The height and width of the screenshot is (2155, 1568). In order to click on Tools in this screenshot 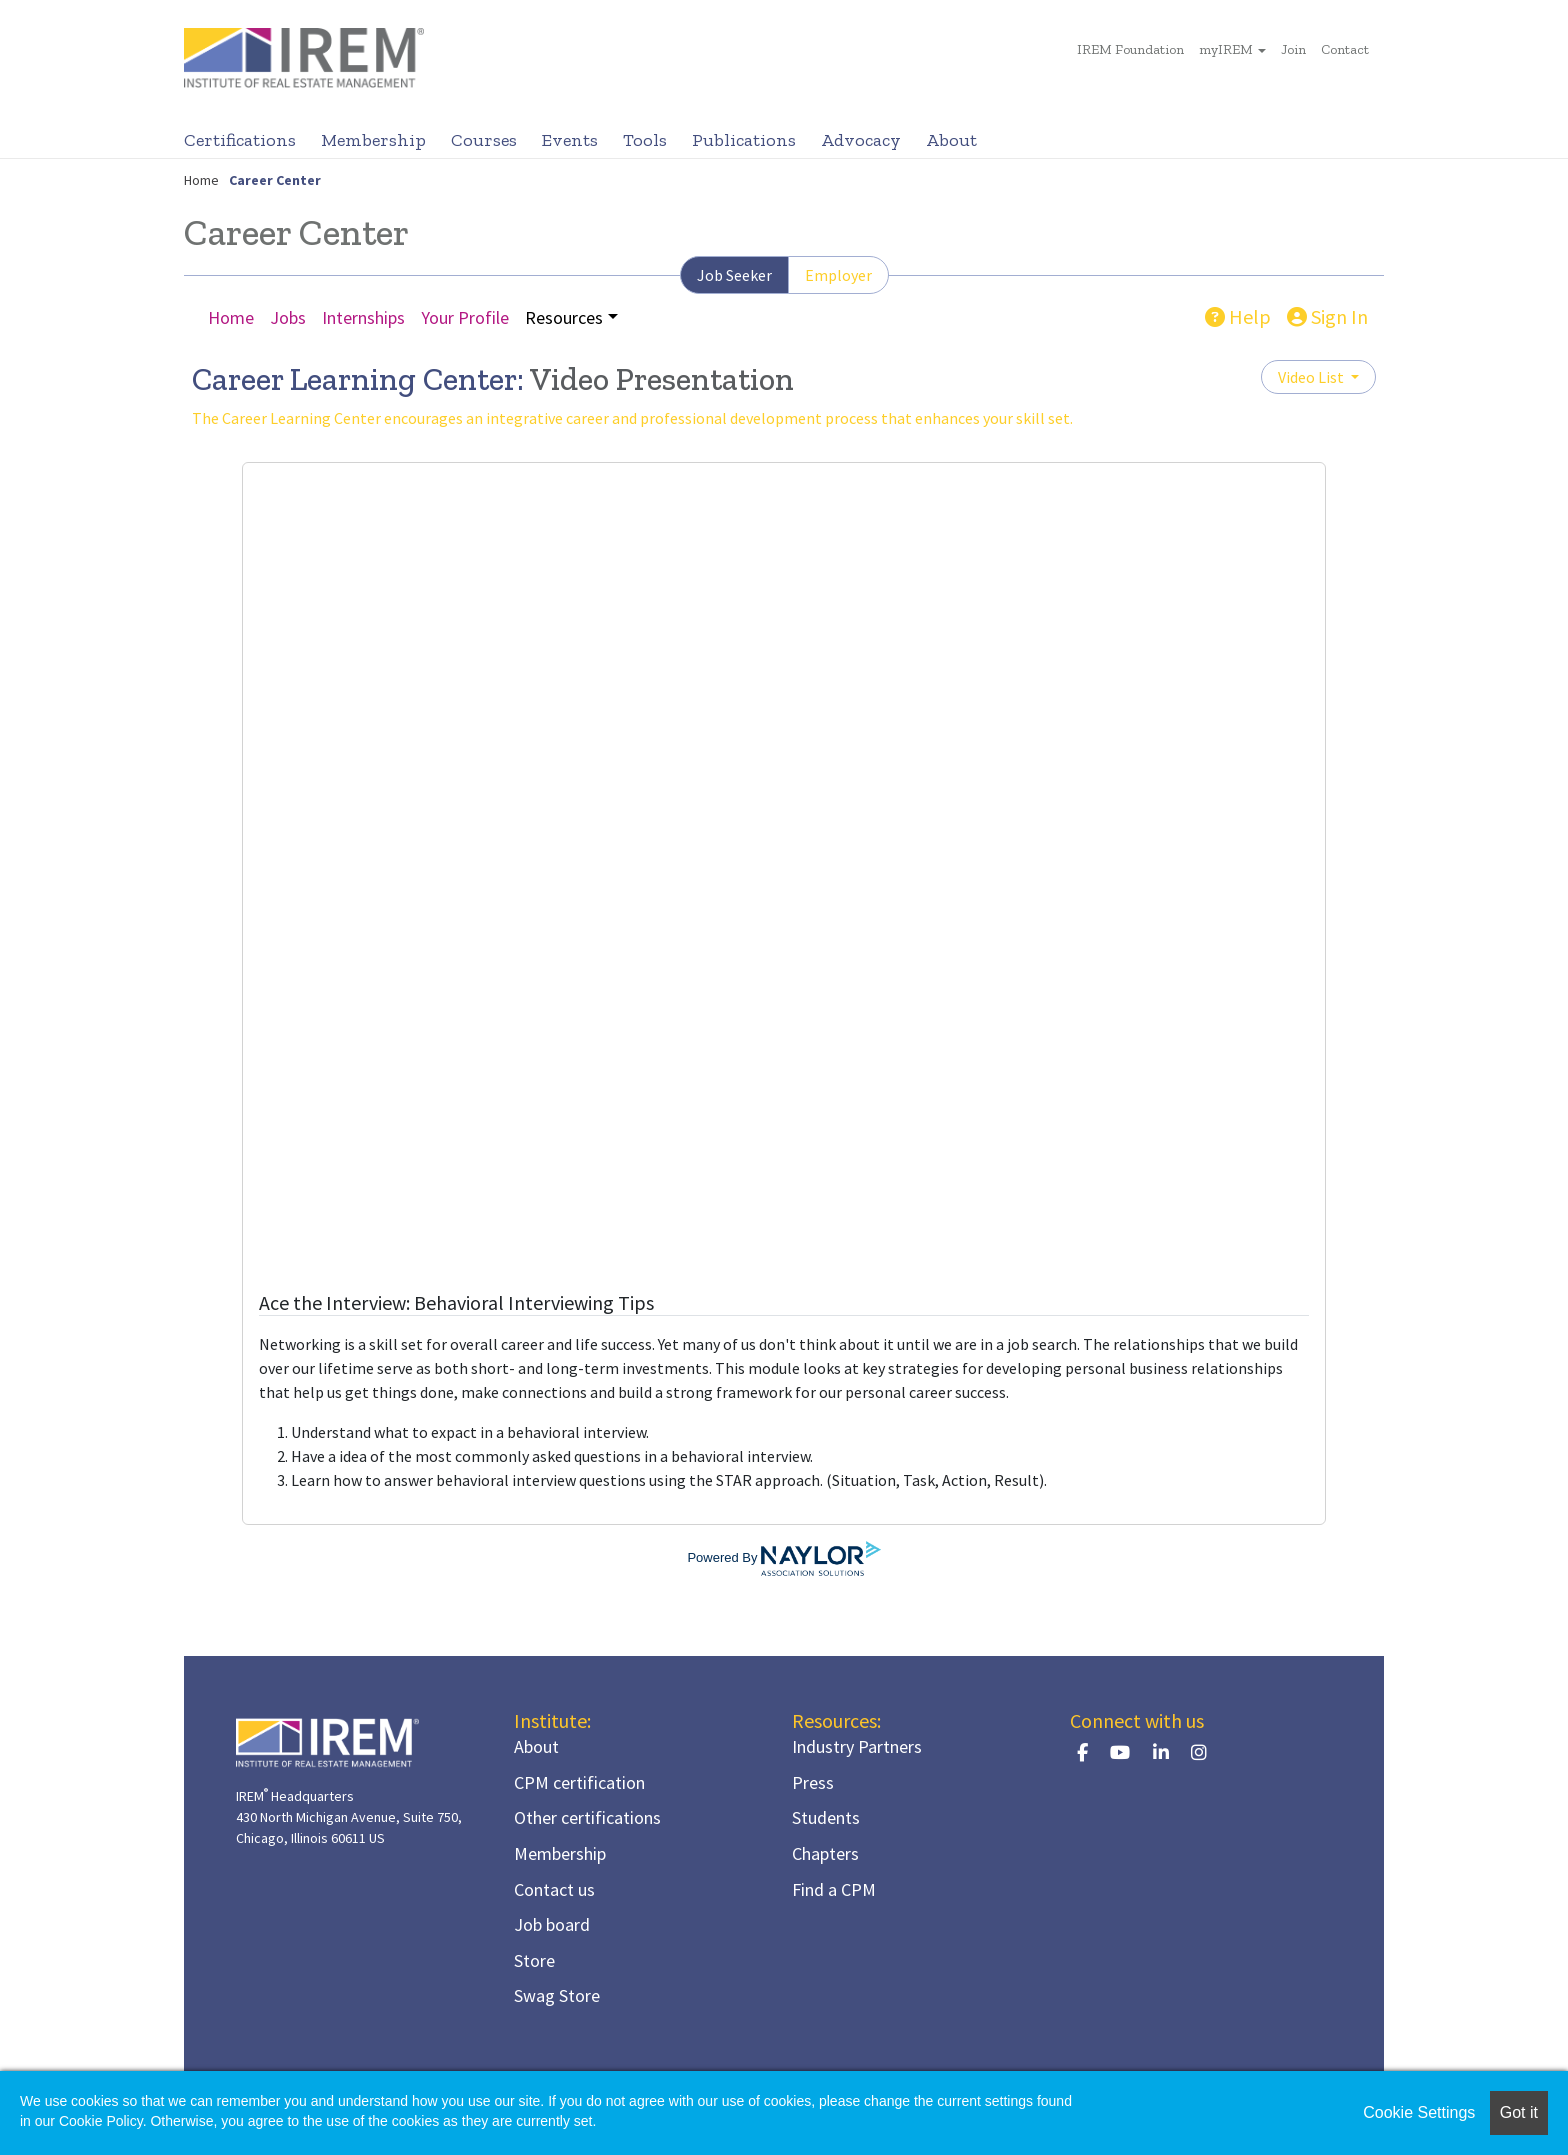, I will do `click(645, 140)`.